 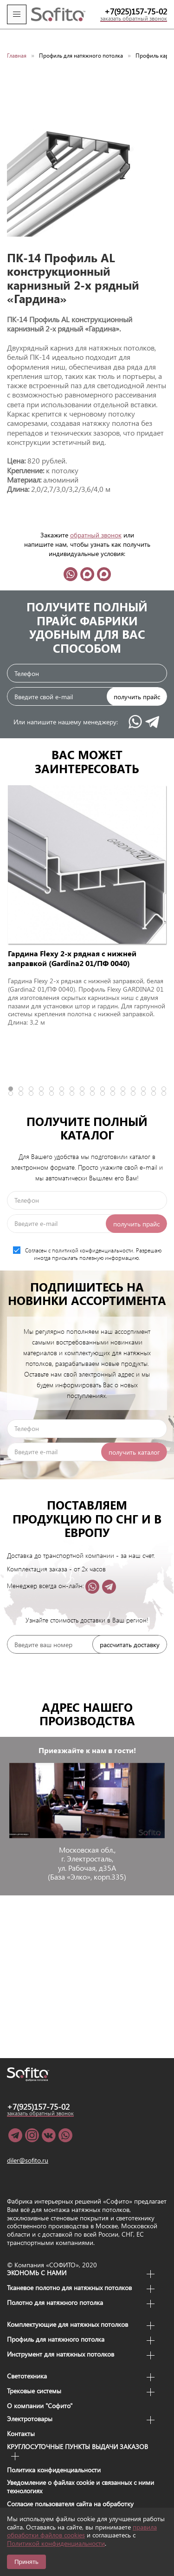 What do you see at coordinates (27, 2146) in the screenshot?
I see `diler@sofito.ru` at bounding box center [27, 2146].